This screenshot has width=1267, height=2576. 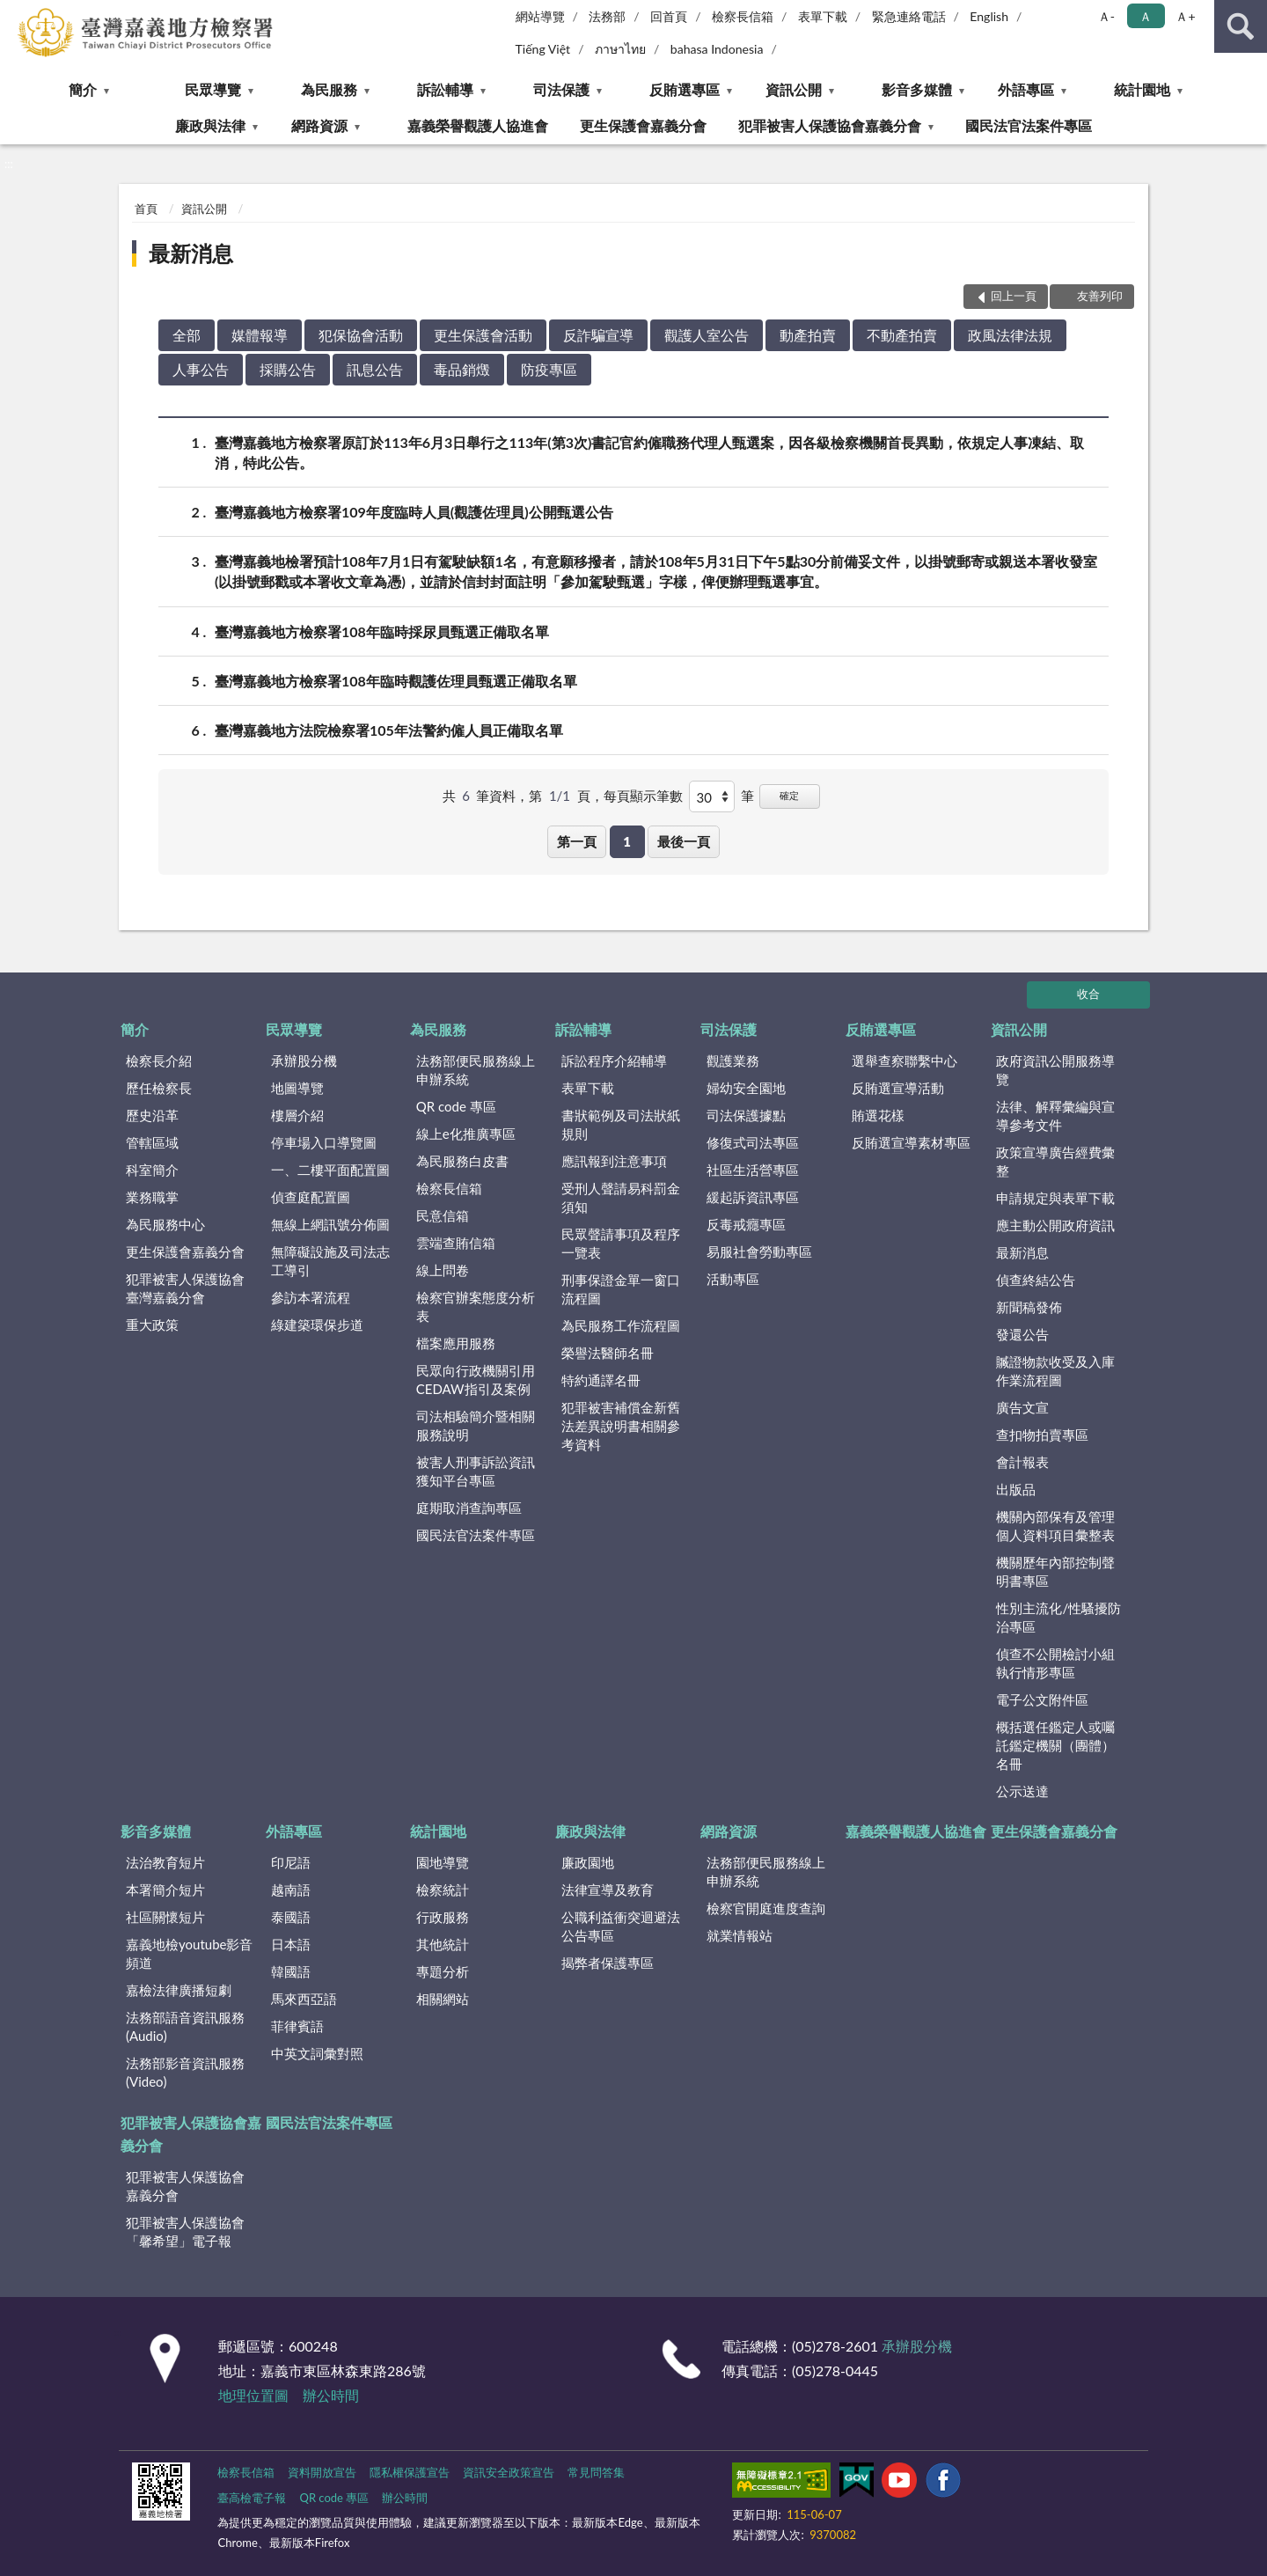 What do you see at coordinates (1055, 1161) in the screenshot?
I see `政策宣導廣告經費彙整` at bounding box center [1055, 1161].